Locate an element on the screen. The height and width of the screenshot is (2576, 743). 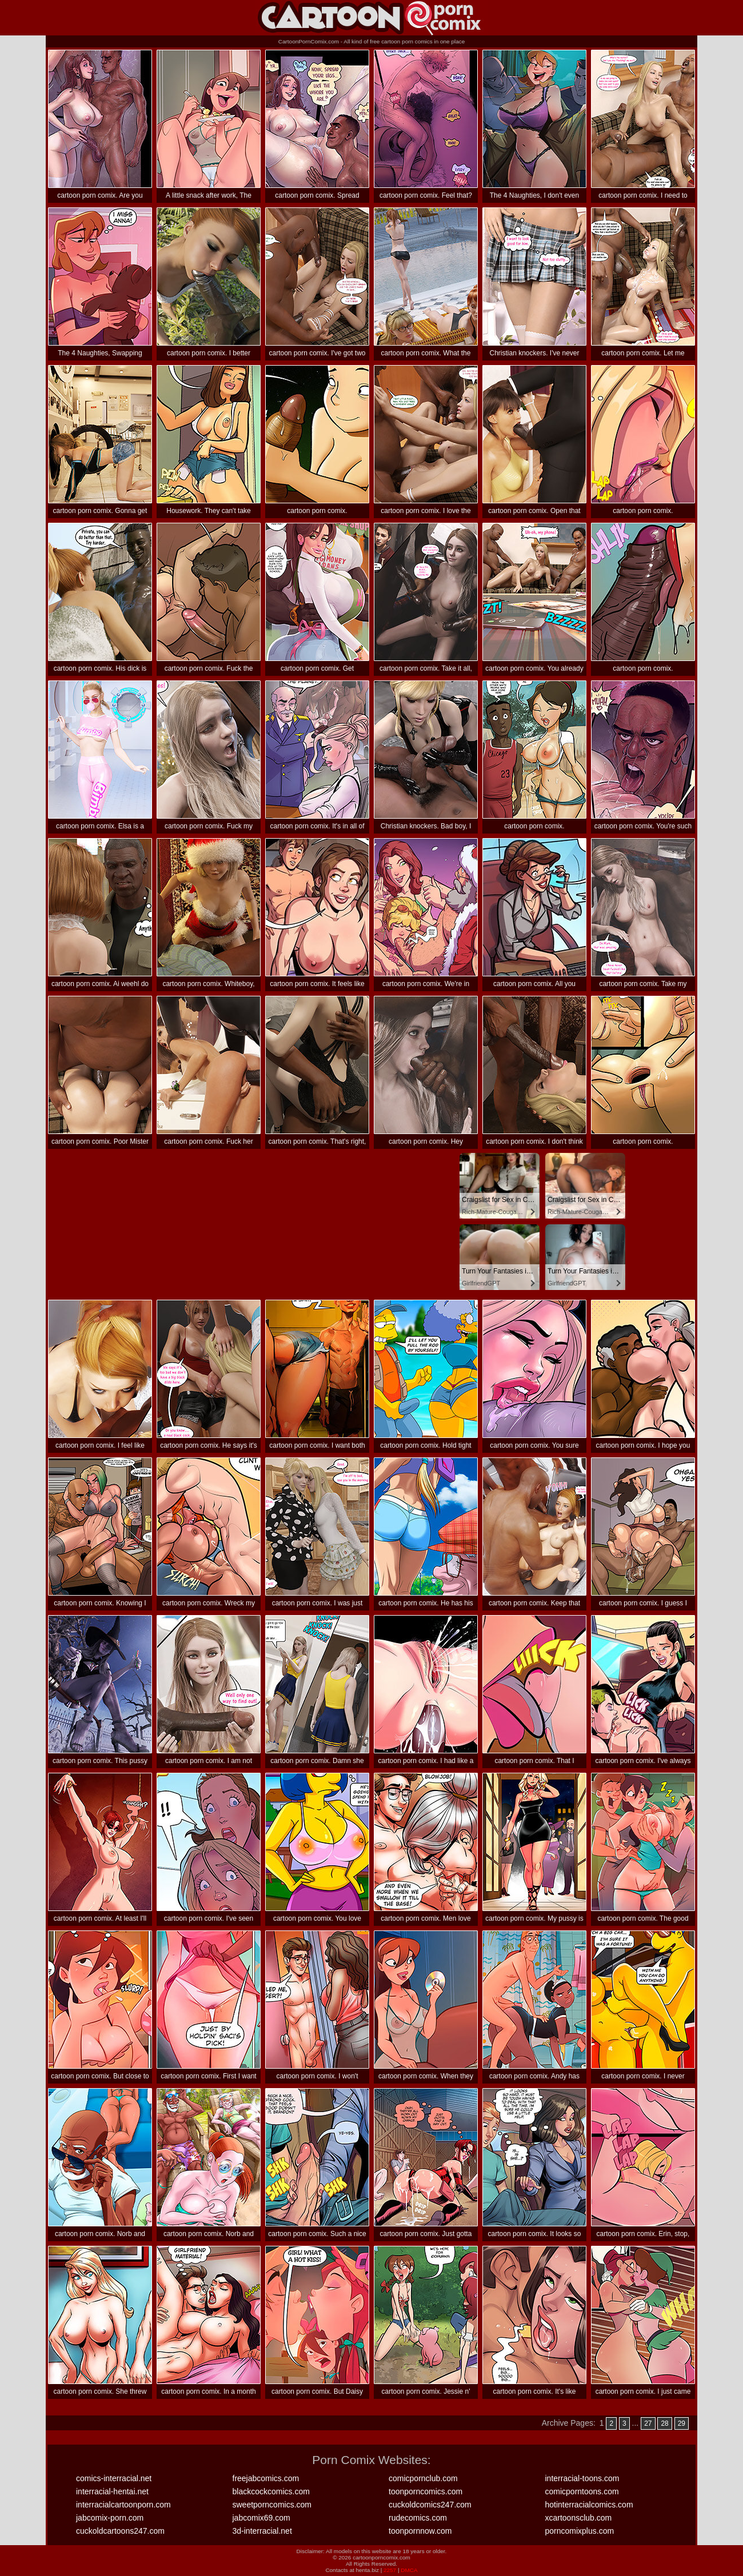
rudecomics.com is located at coordinates (418, 2517).